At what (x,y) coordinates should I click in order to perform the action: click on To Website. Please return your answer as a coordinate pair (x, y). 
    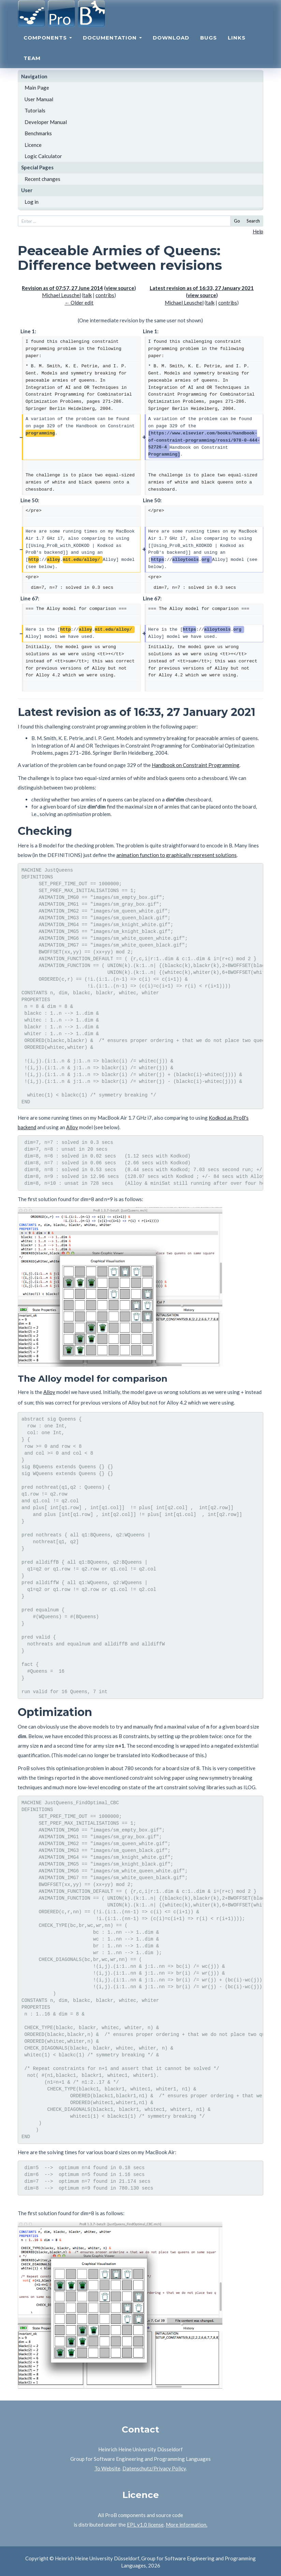
    Looking at the image, I should click on (107, 2466).